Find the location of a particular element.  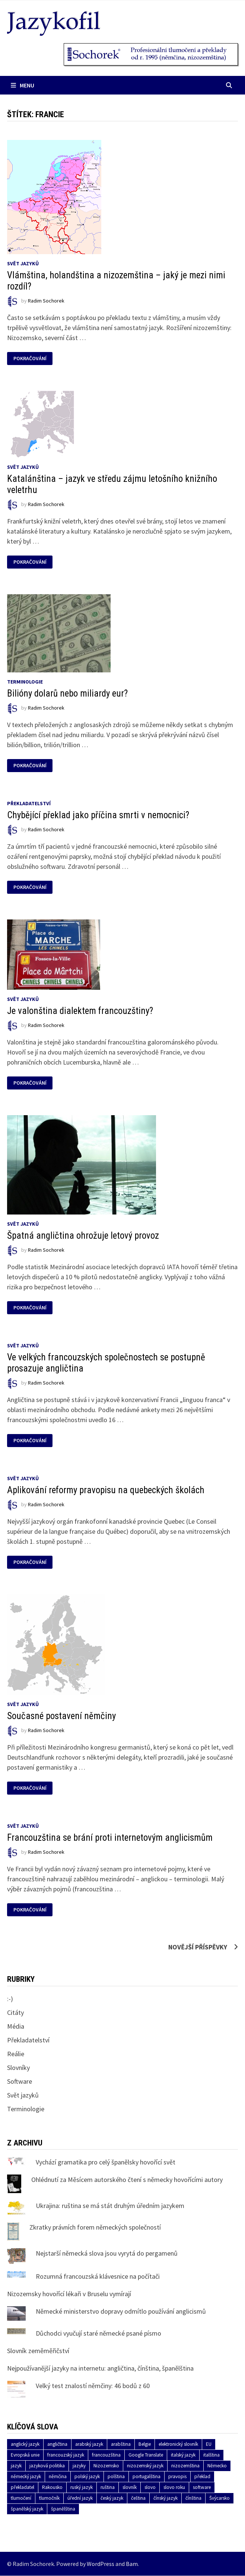

Ukrajina: ruština se má stát druhým úředním jazykem is located at coordinates (110, 2205).